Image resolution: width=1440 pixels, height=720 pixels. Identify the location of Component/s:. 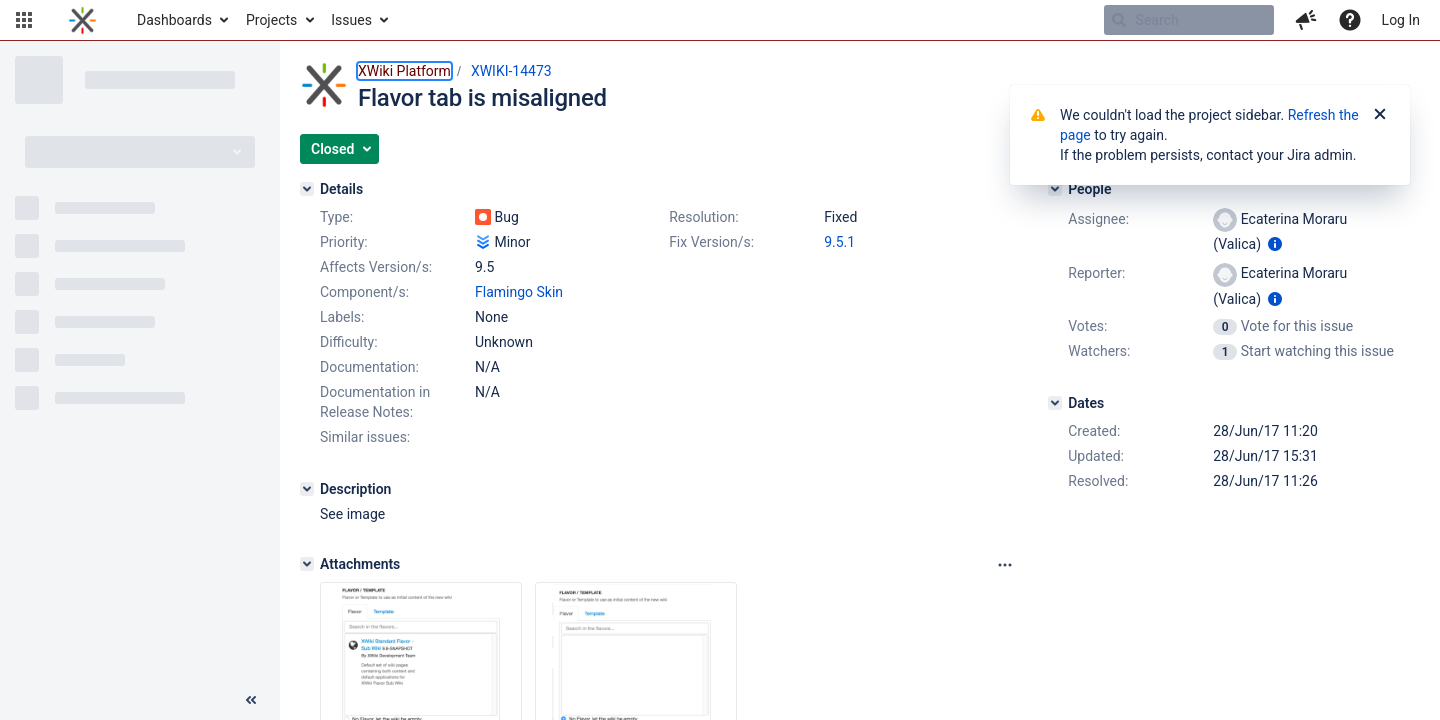
(364, 292).